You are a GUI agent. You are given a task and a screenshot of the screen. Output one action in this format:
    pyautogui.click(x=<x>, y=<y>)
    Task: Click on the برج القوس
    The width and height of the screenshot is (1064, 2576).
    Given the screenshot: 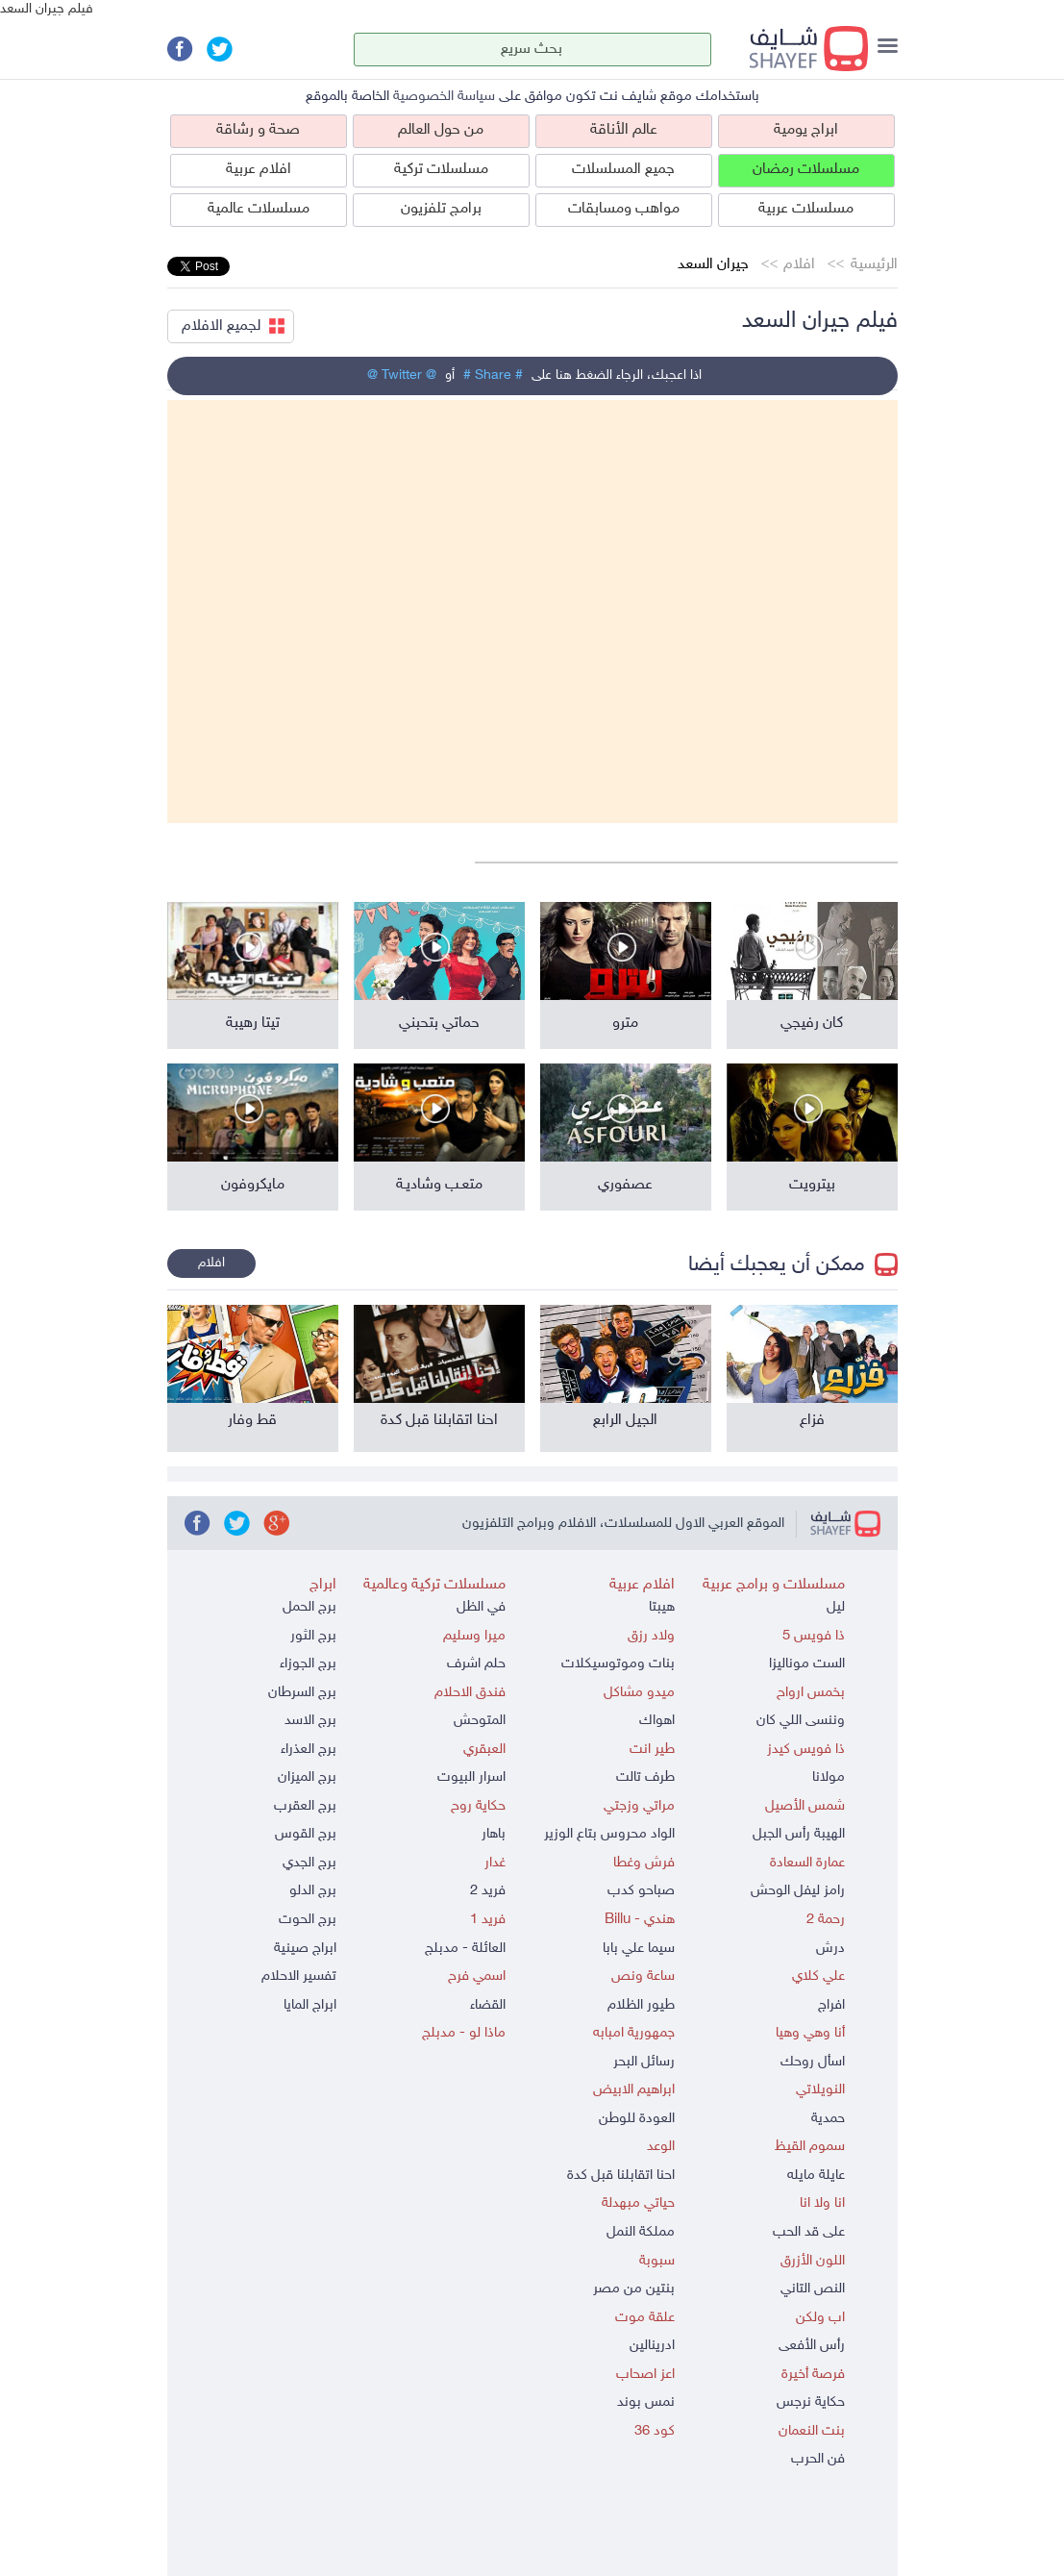 What is the action you would take?
    pyautogui.click(x=305, y=1834)
    